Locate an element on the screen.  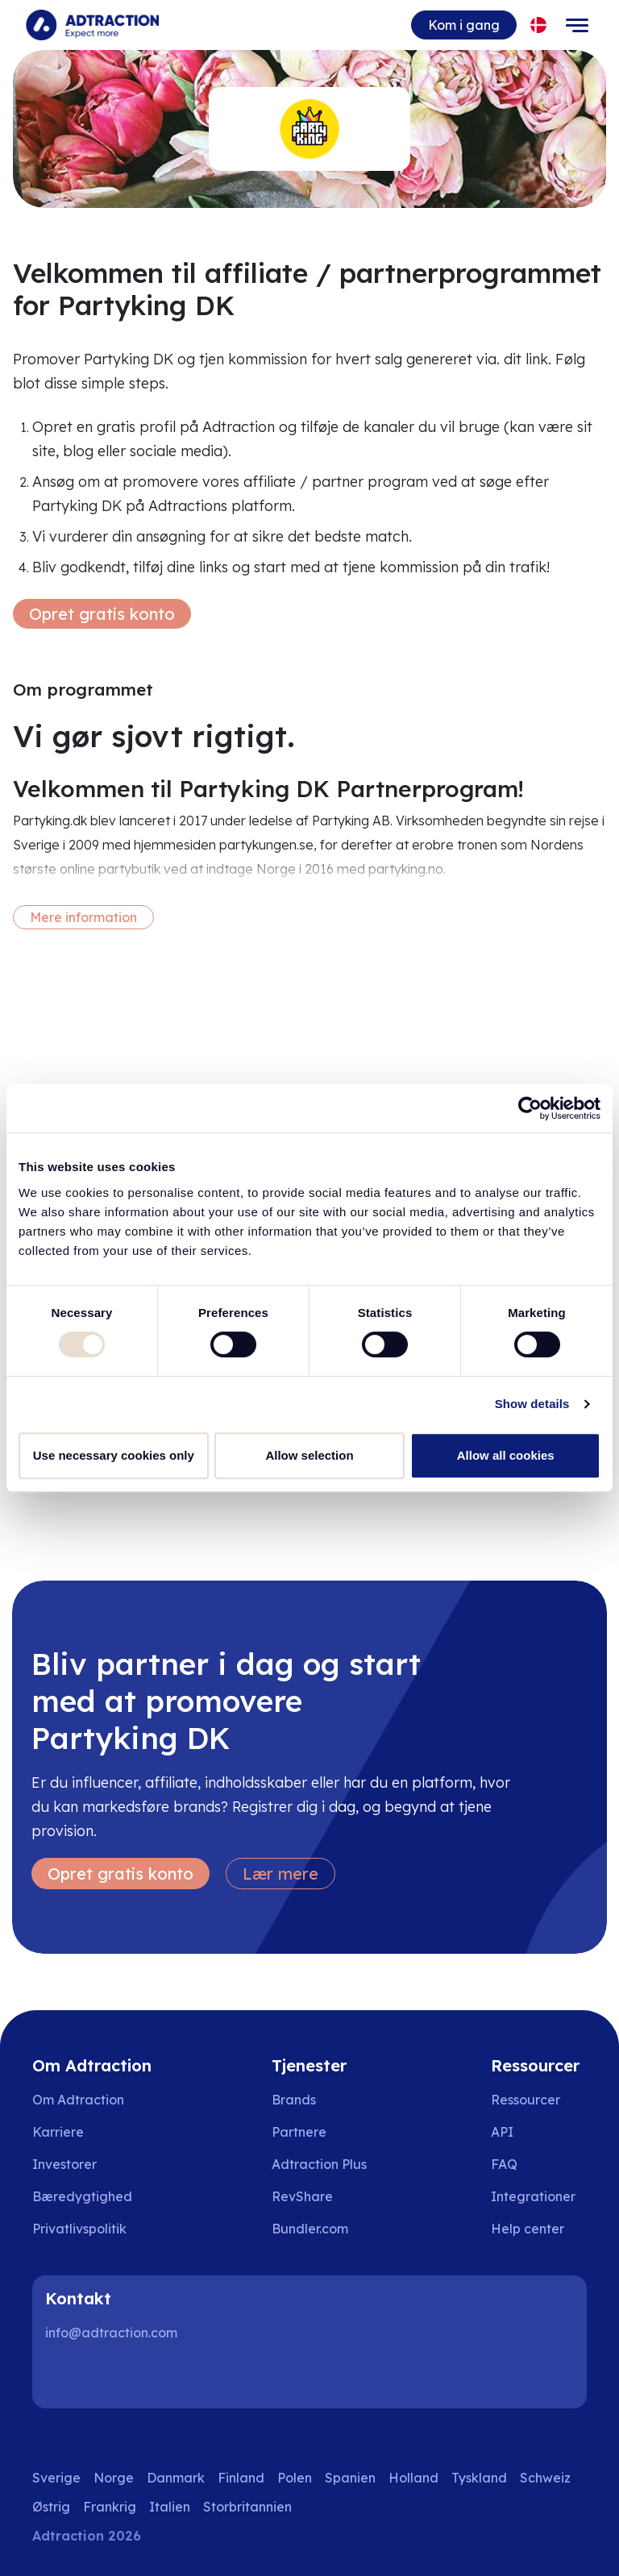
[Go to api] is located at coordinates (539, 2132).